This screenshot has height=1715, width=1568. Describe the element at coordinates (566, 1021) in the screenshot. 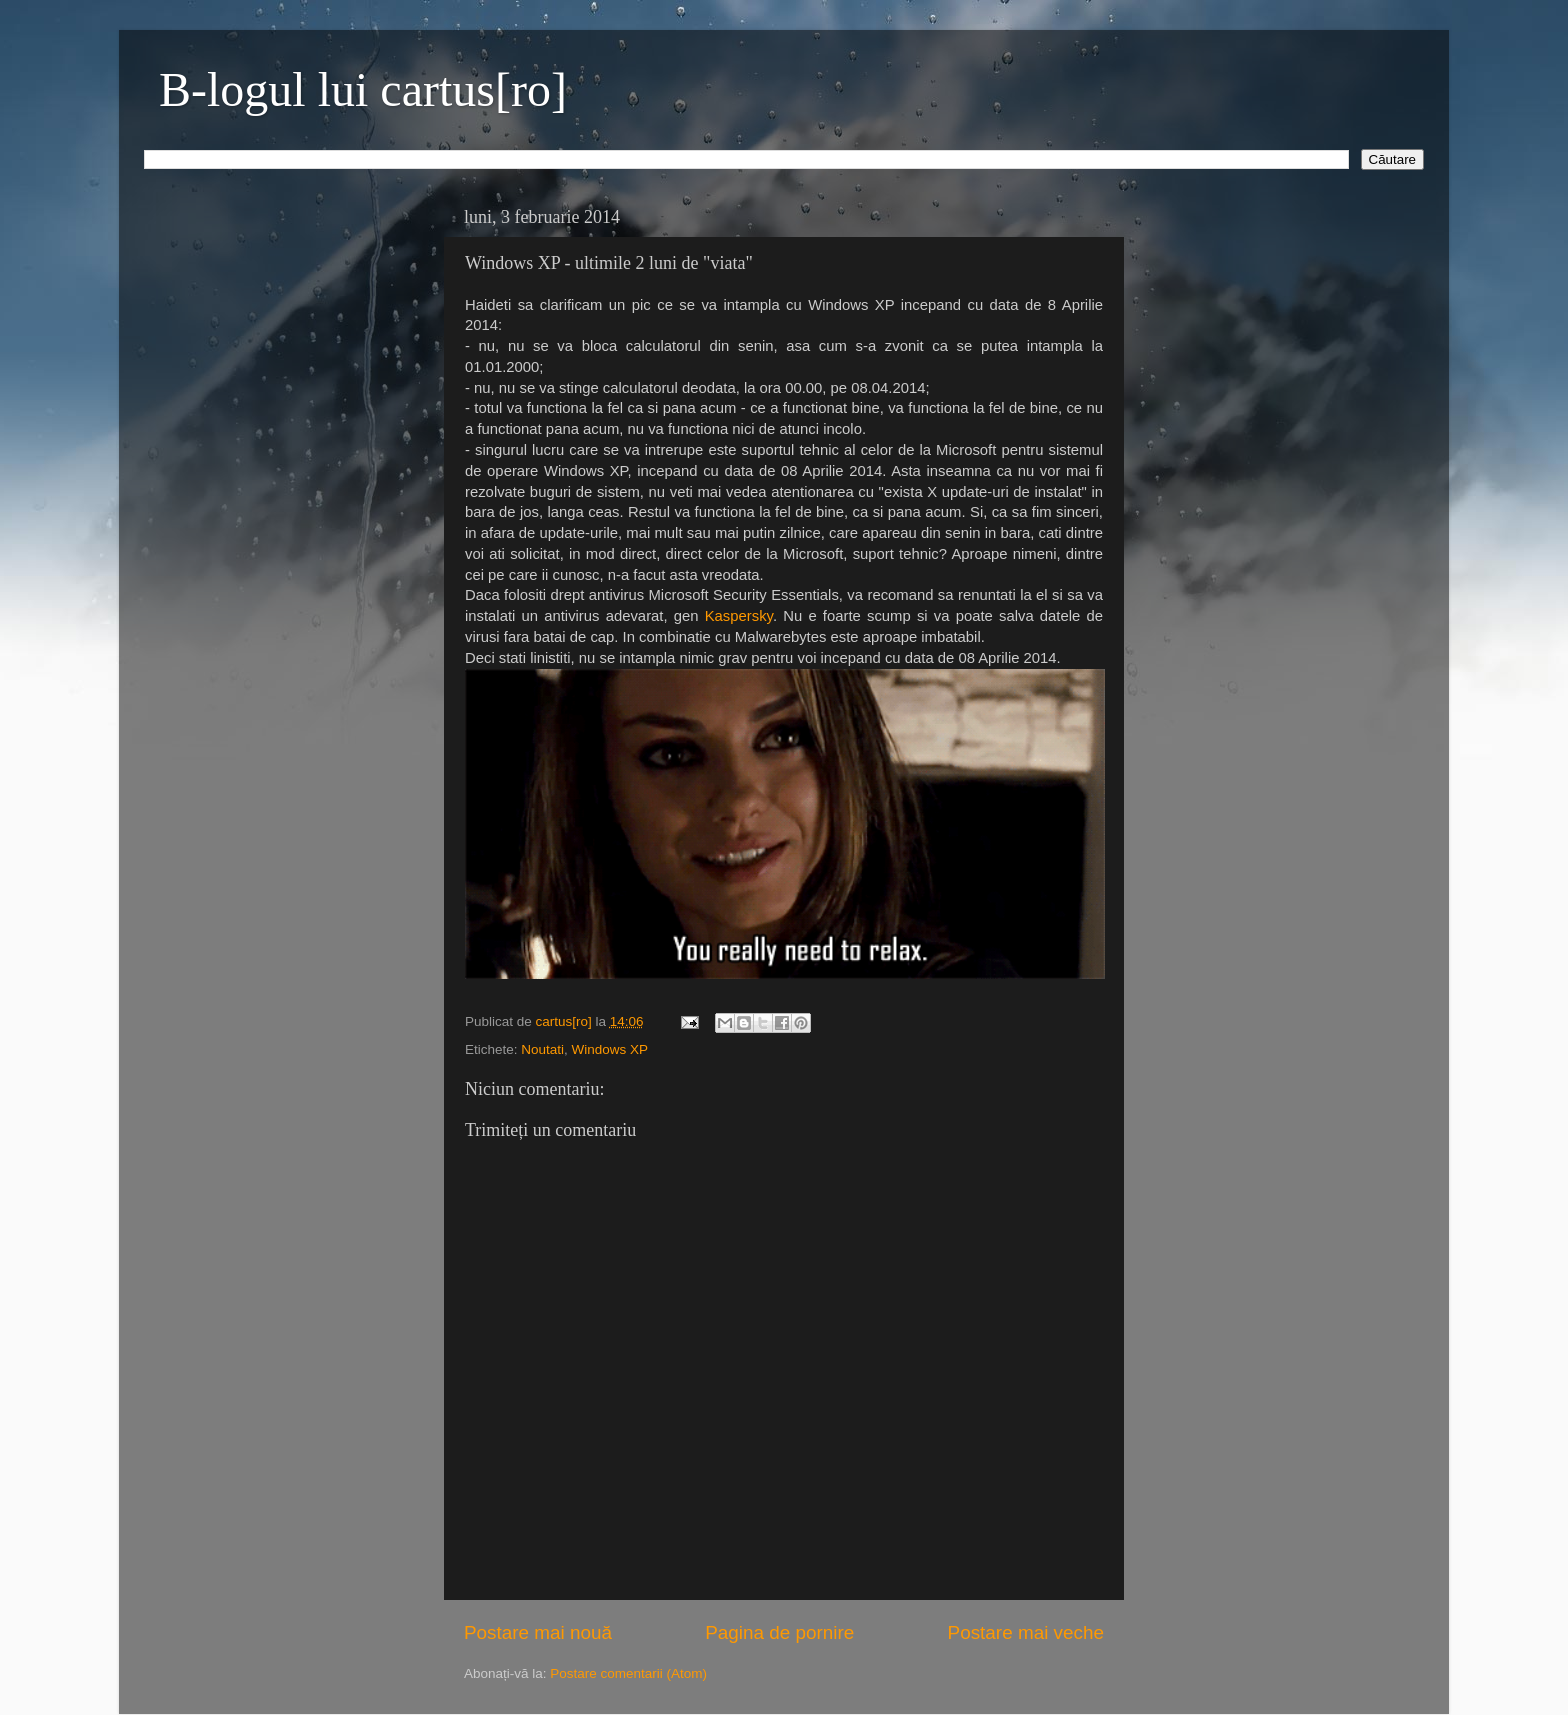

I see `cartus[ro]` at that location.